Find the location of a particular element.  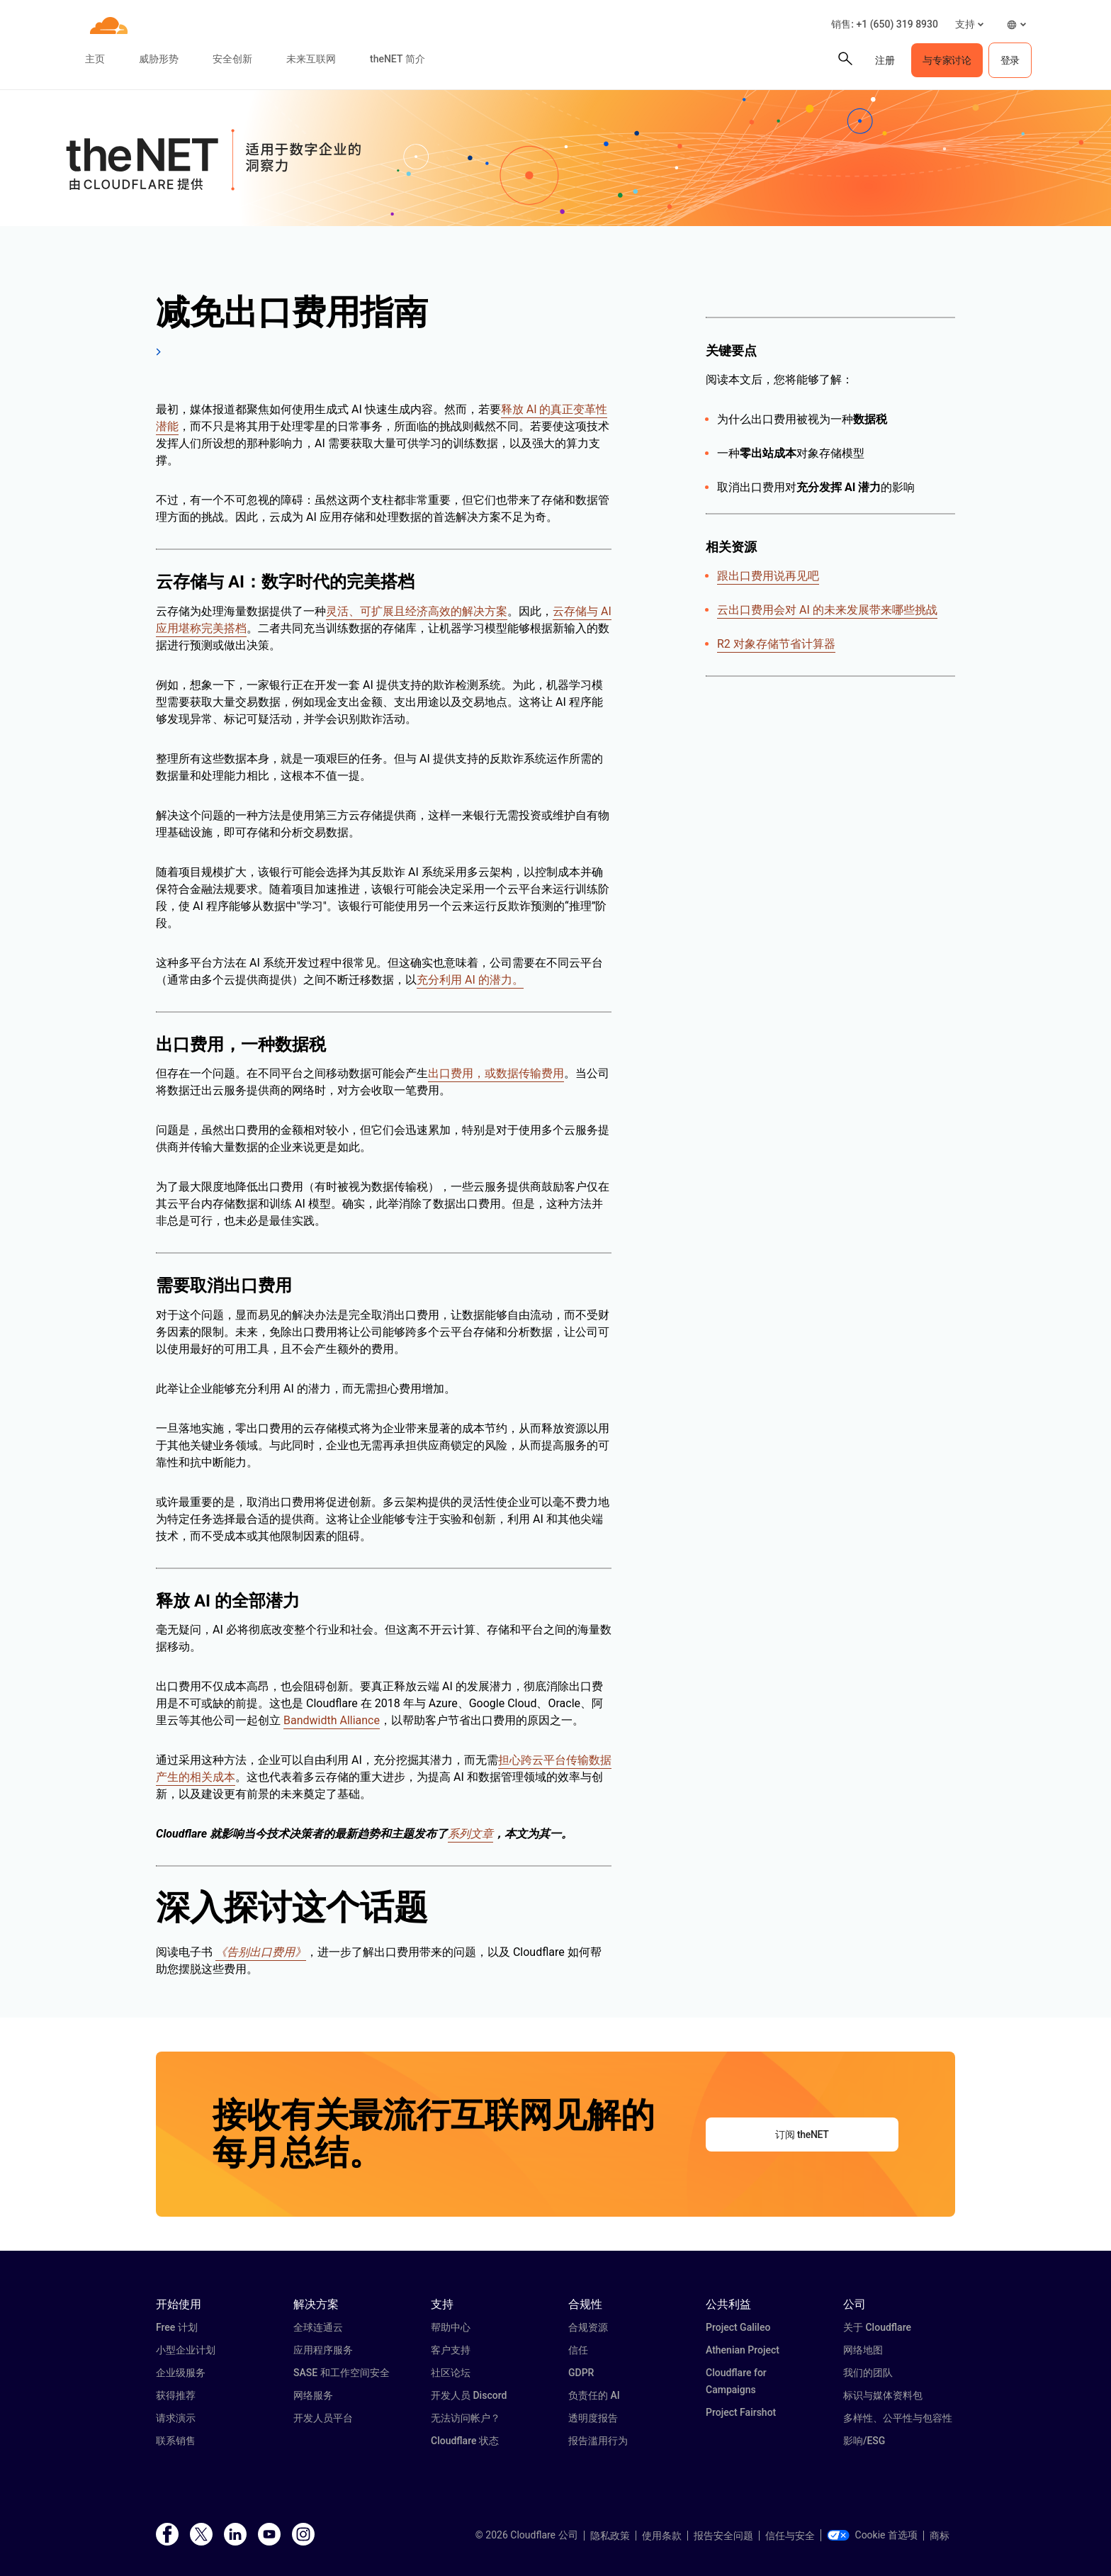

影响/ESG is located at coordinates (864, 2440).